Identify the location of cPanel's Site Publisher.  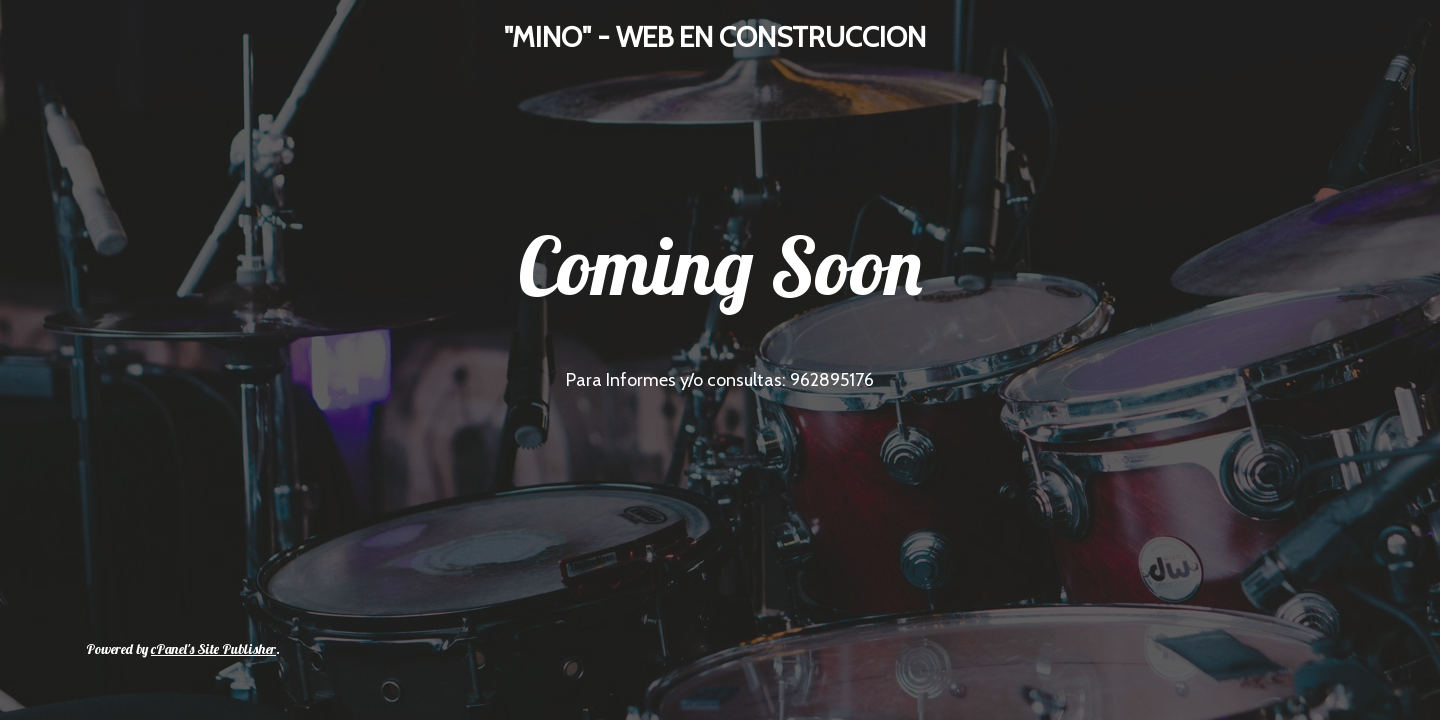
(213, 649).